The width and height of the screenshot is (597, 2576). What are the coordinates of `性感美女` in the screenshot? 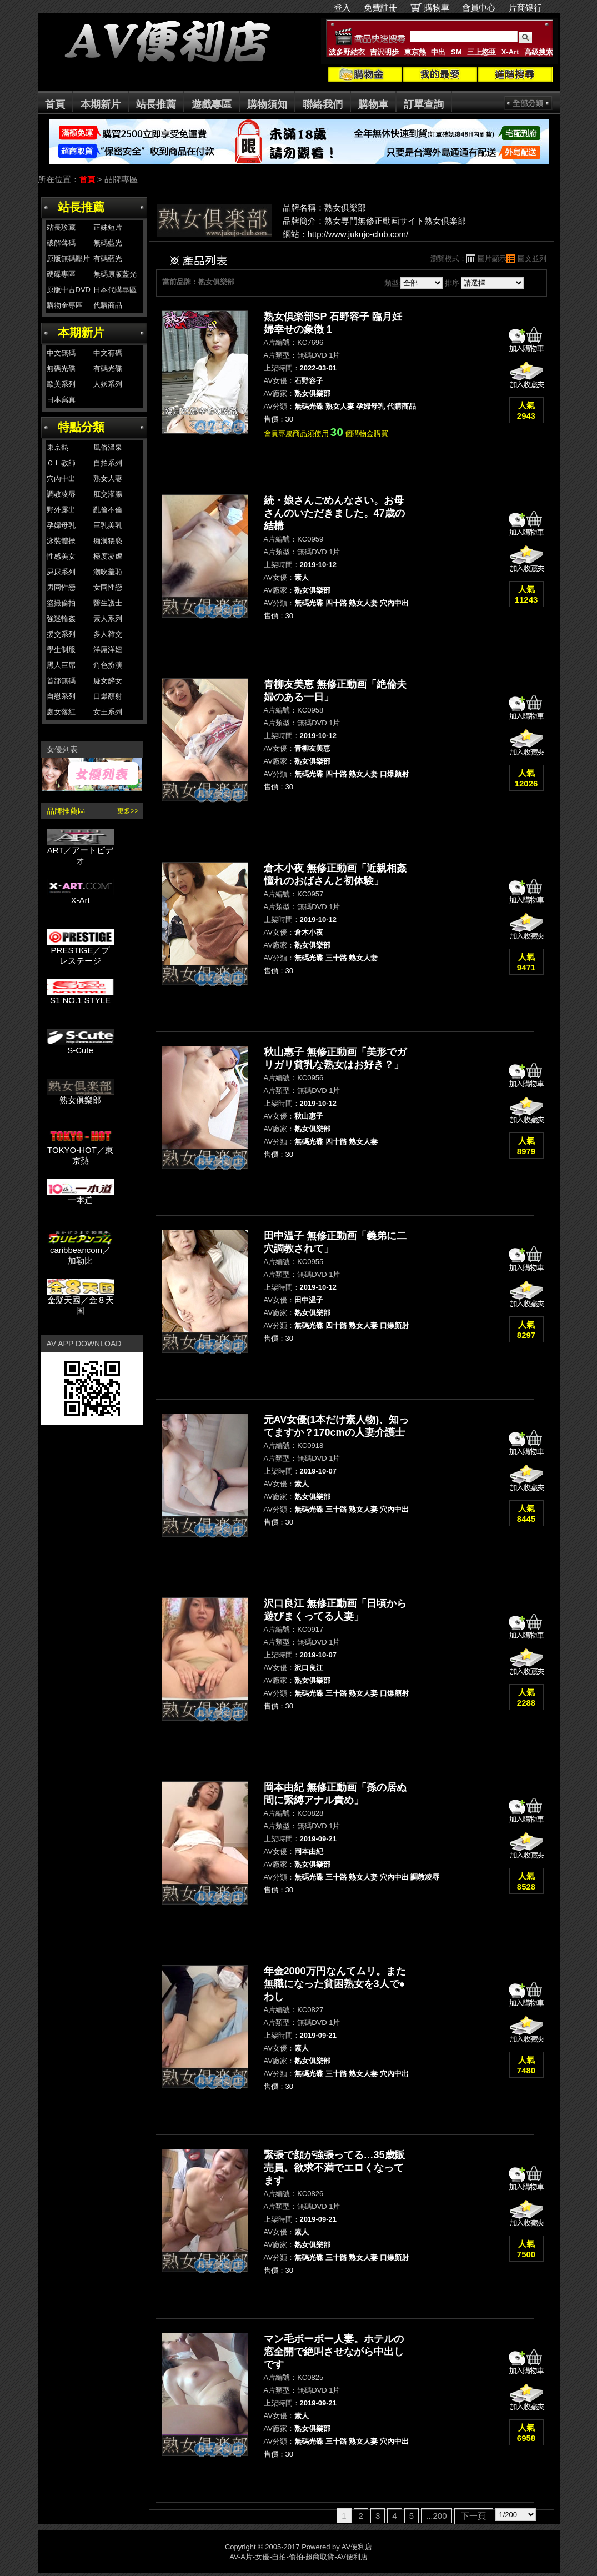 It's located at (61, 556).